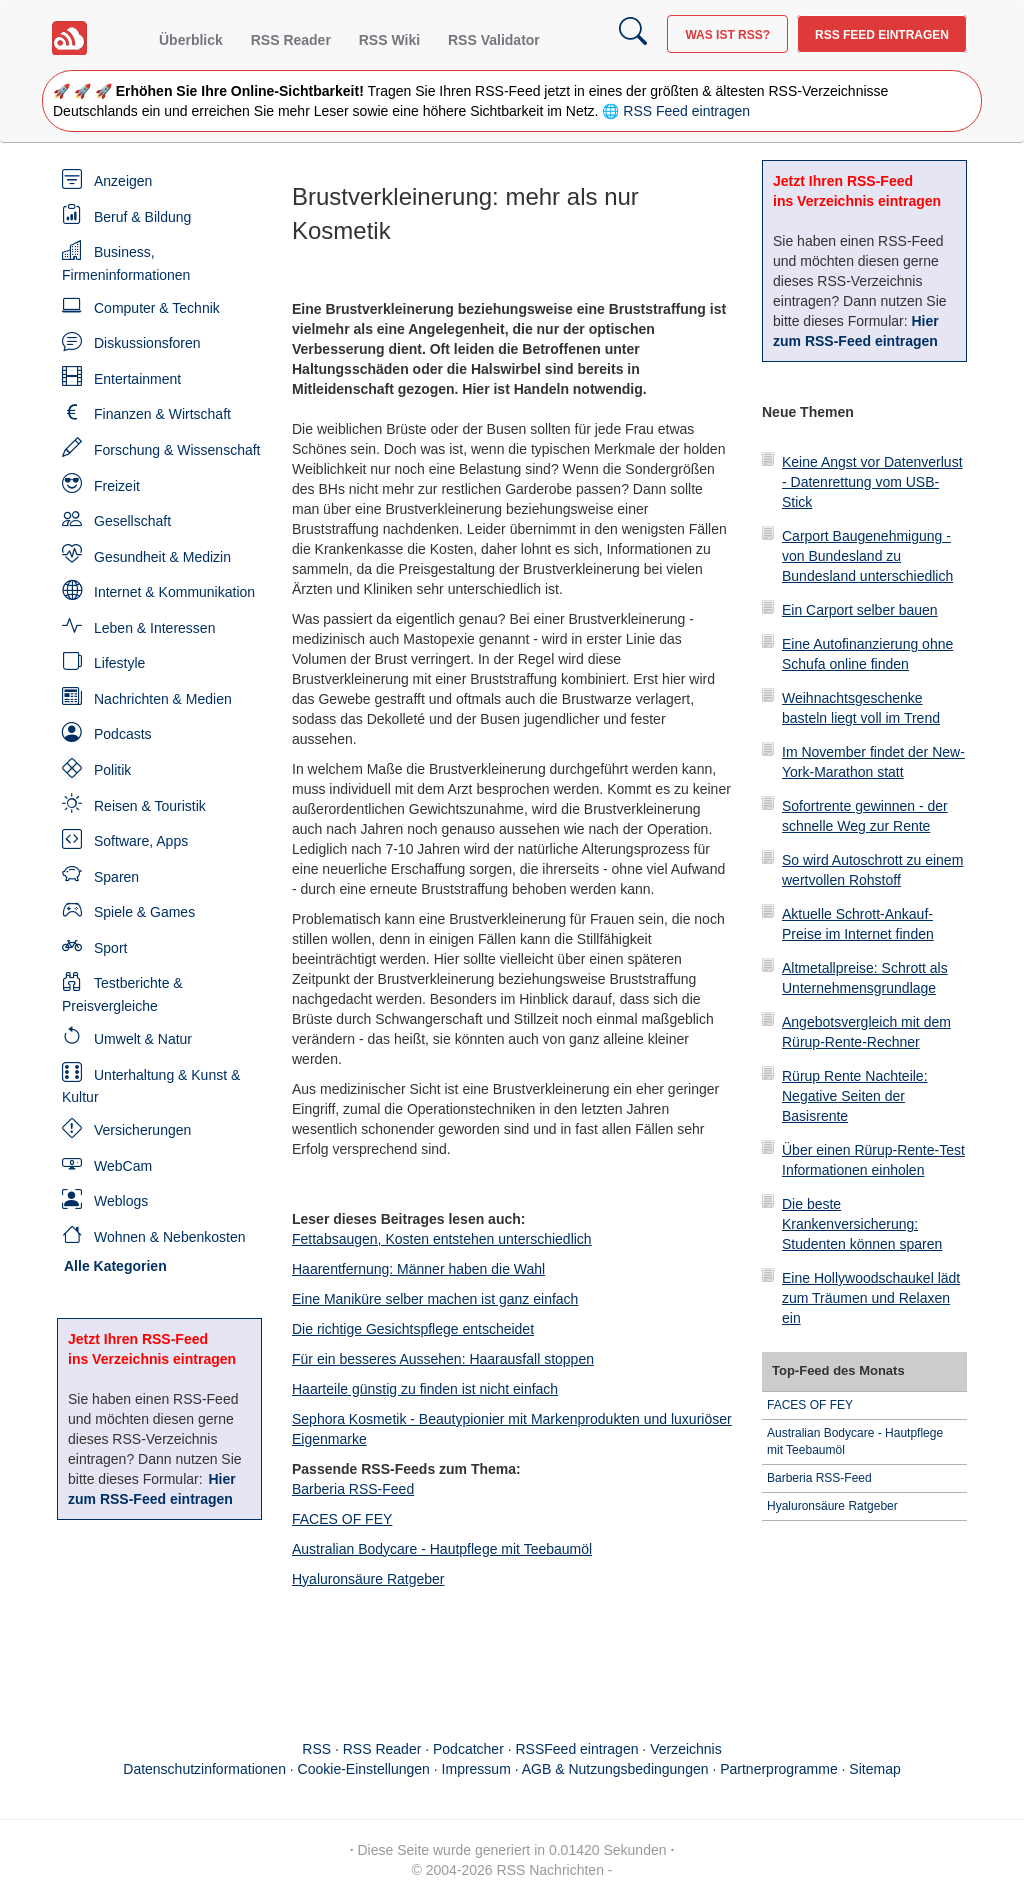  I want to click on Leben & Interessen, so click(154, 628).